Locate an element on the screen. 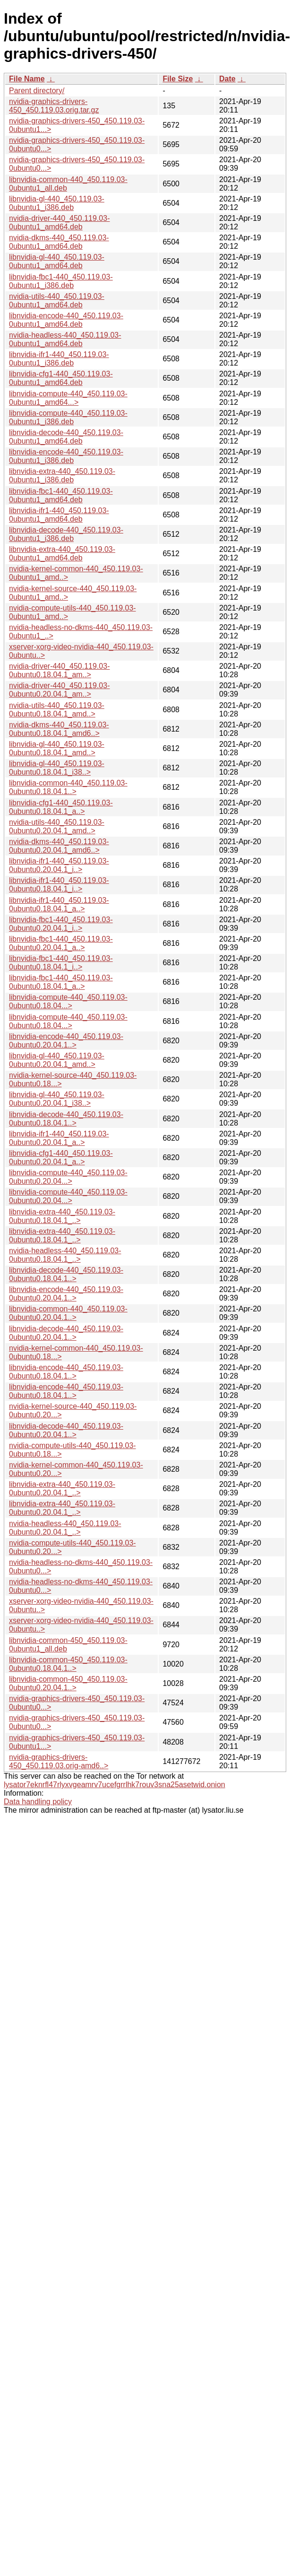 This screenshot has height=2576, width=290. libnvidia-encode-440_450.119.03-0ubuntu0.18.04.1..> is located at coordinates (66, 1371).